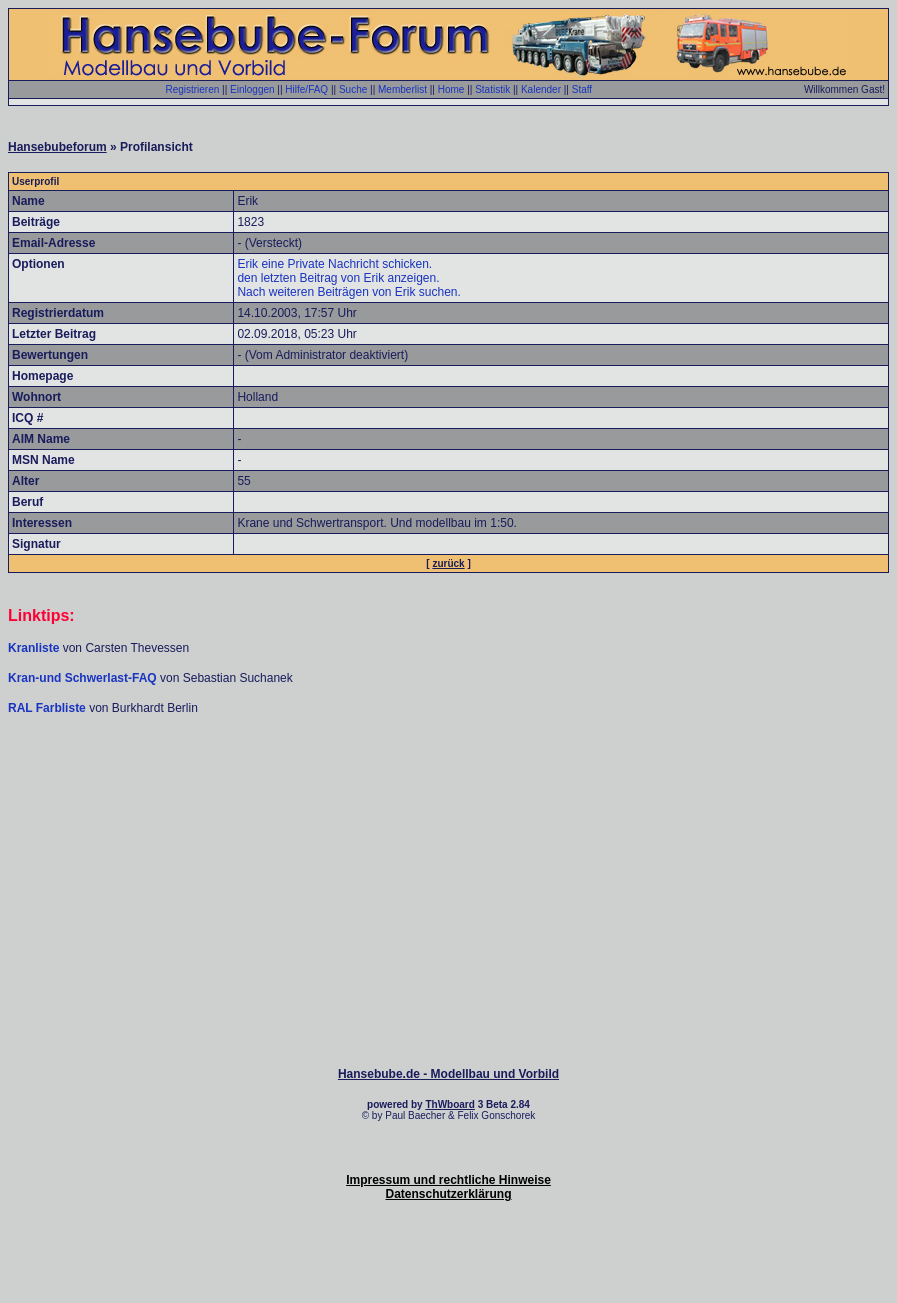  Describe the element at coordinates (192, 89) in the screenshot. I see `Registrieren` at that location.